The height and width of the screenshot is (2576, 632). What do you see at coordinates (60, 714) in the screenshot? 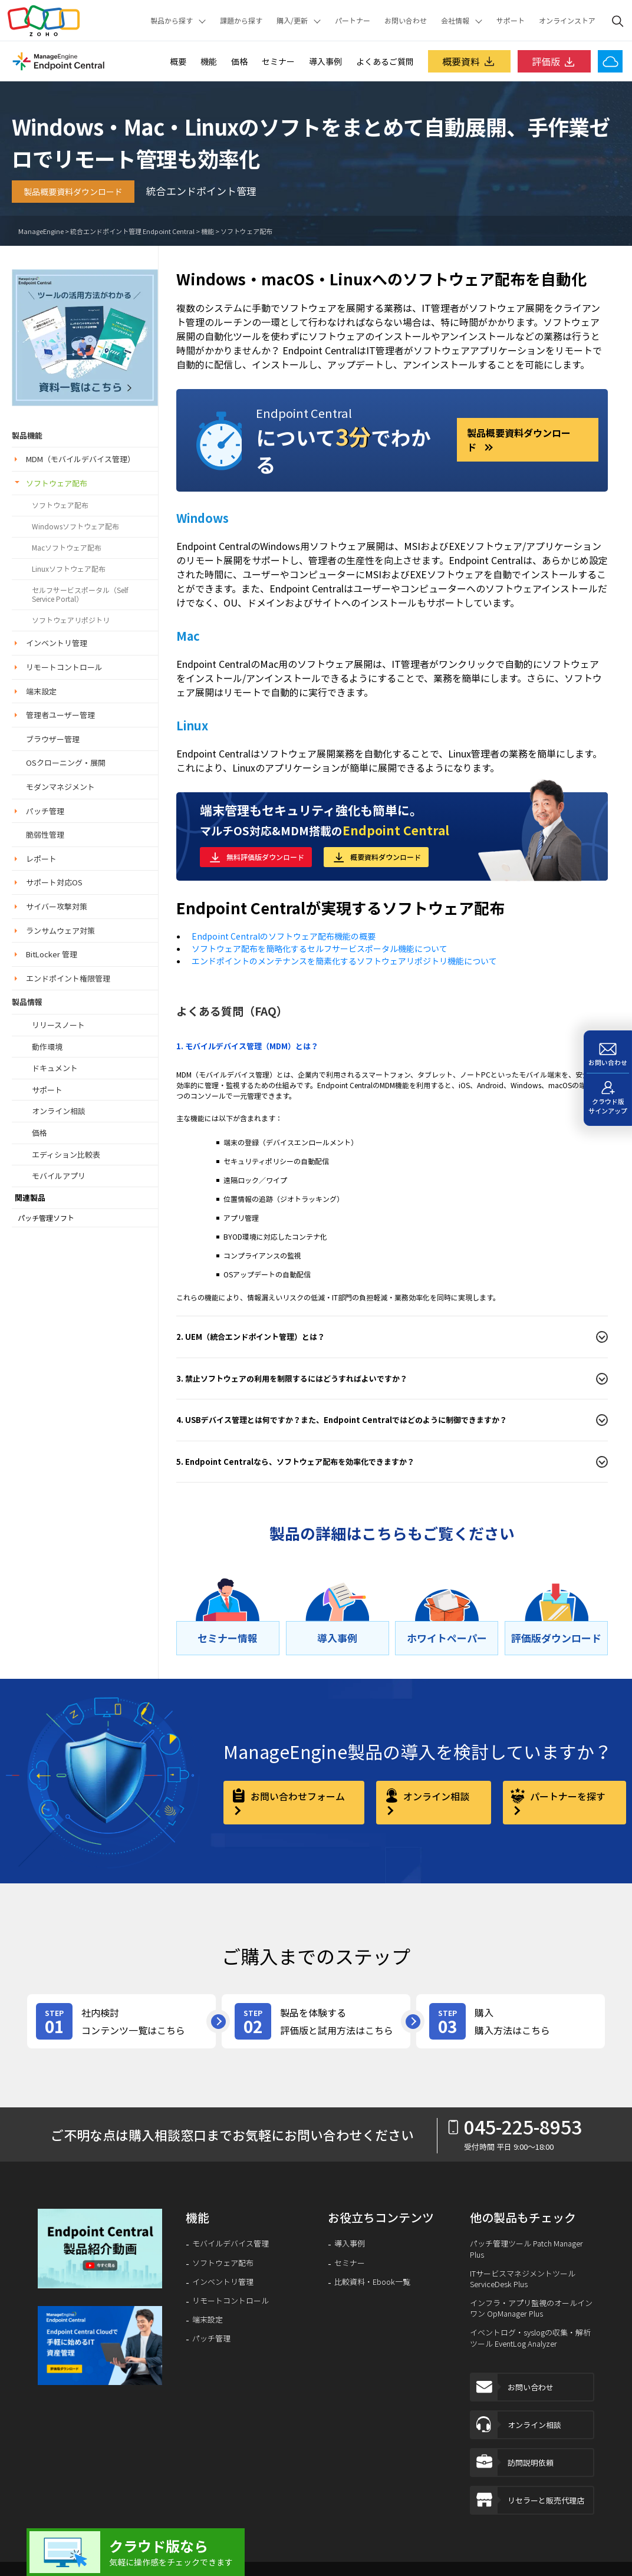
I see `管理者ユーザー管理` at bounding box center [60, 714].